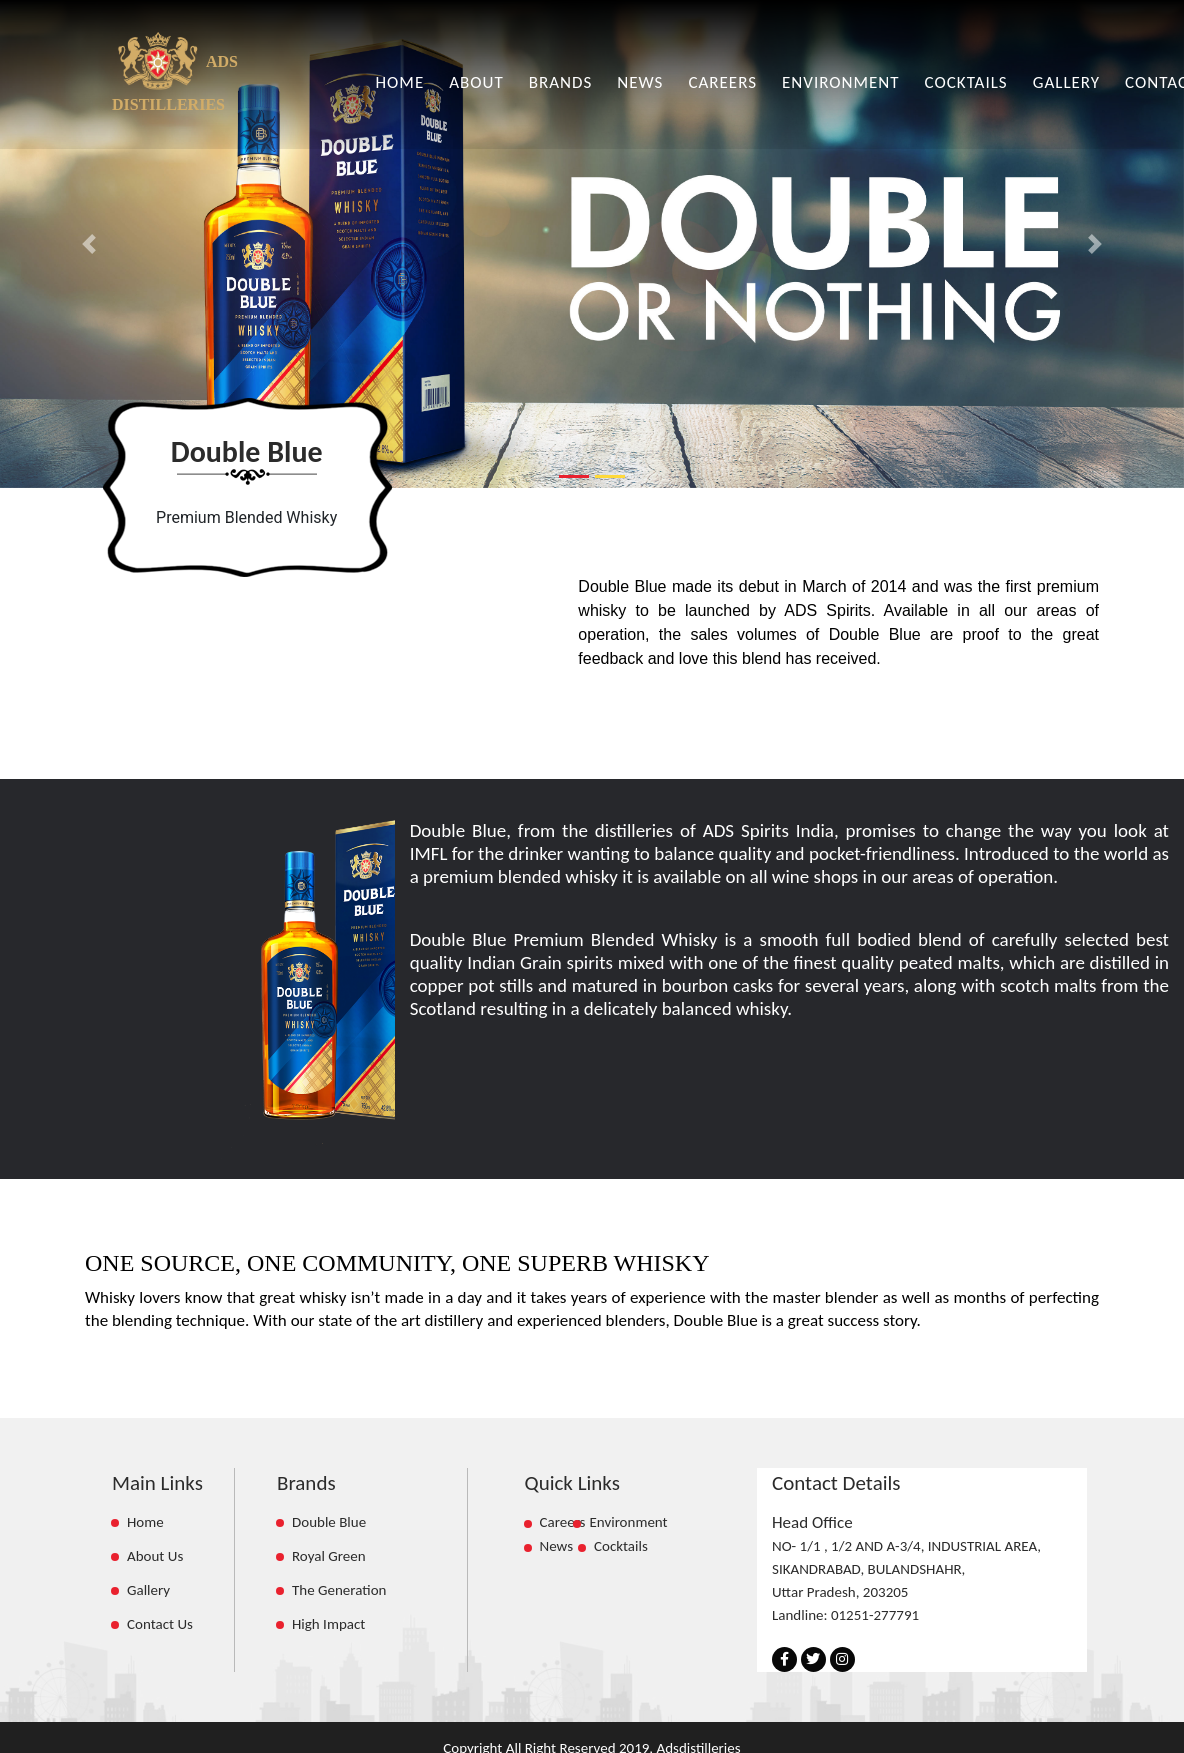  I want to click on High Impact, so click(328, 1624).